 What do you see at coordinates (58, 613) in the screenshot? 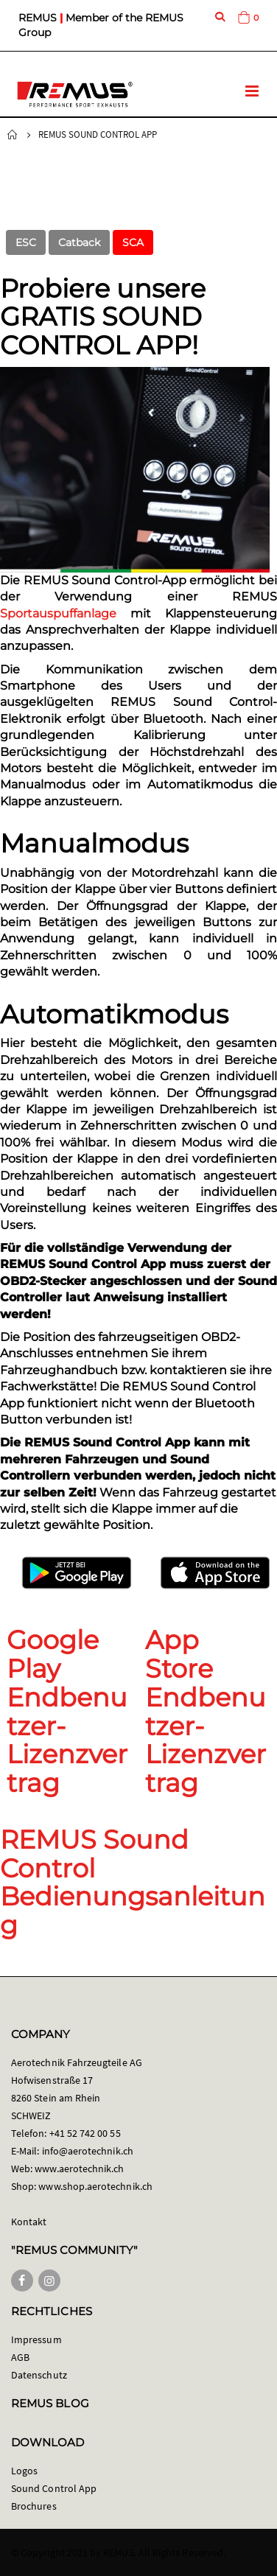
I see `Sportauspuffanlage` at bounding box center [58, 613].